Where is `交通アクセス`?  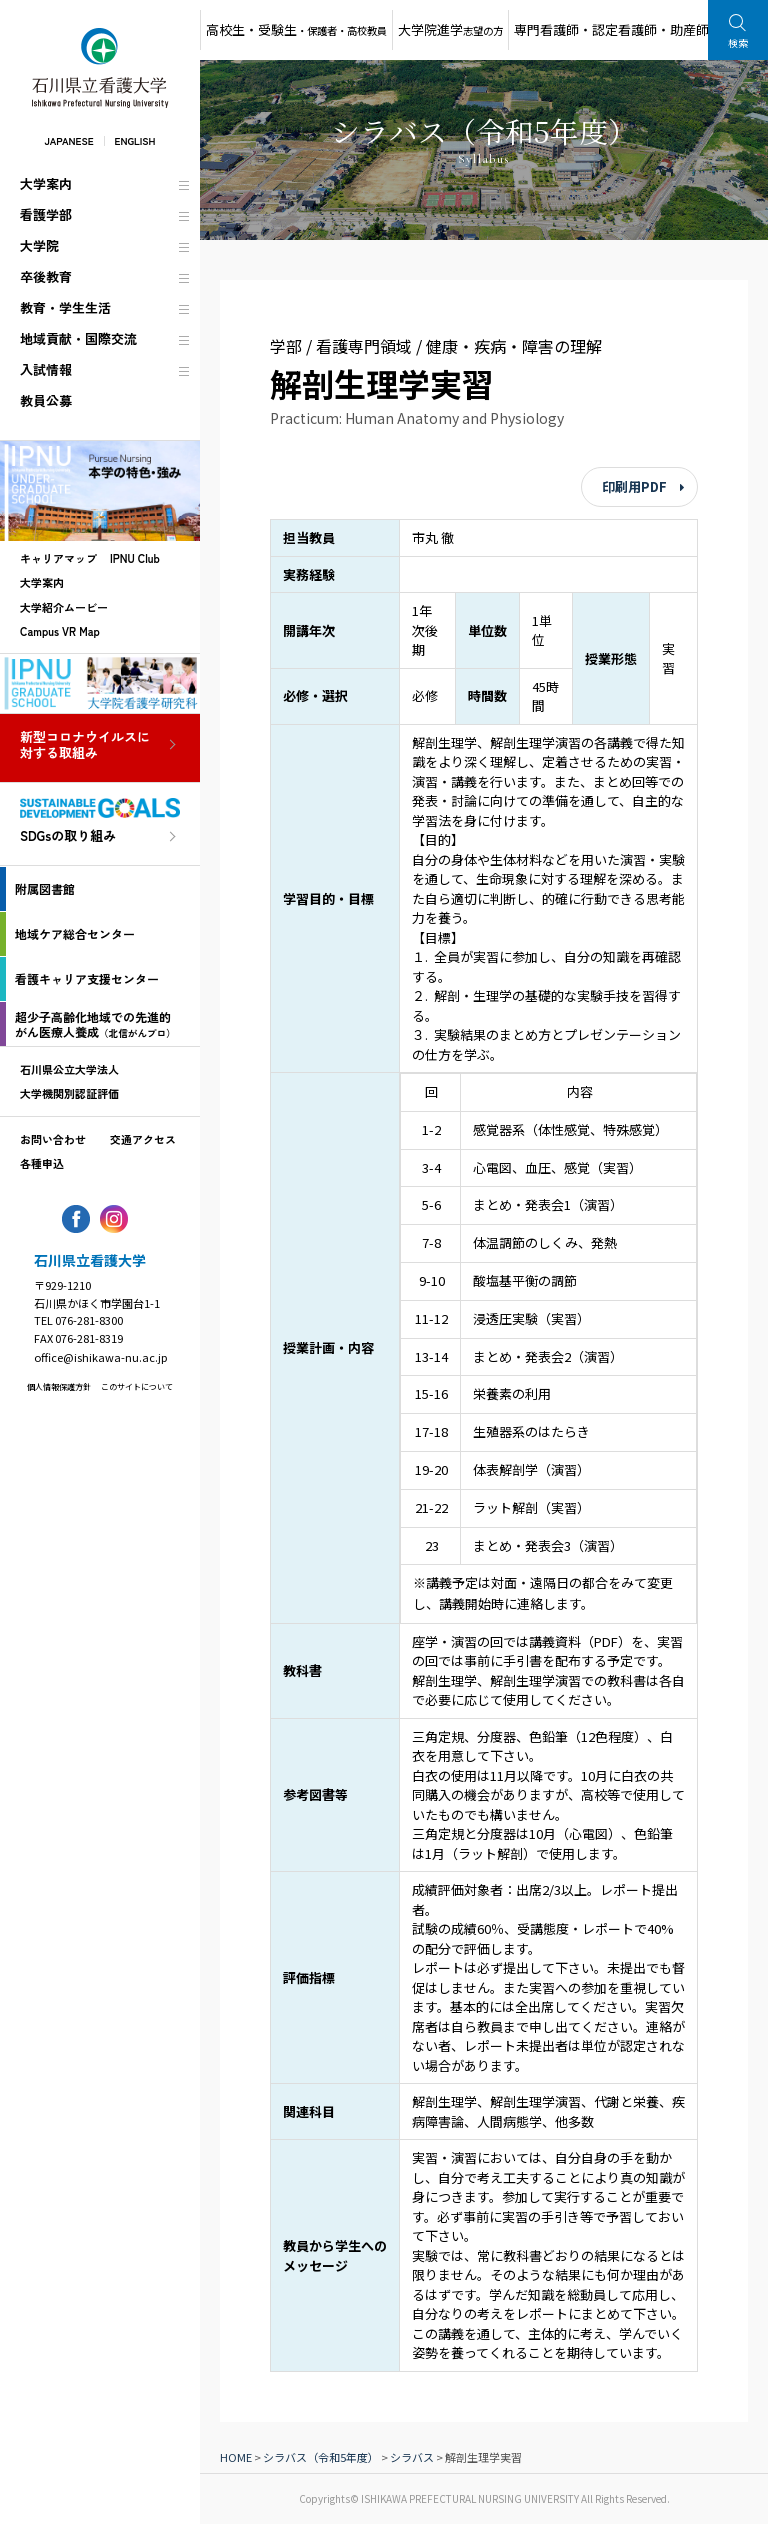
交通アクセス is located at coordinates (143, 1139).